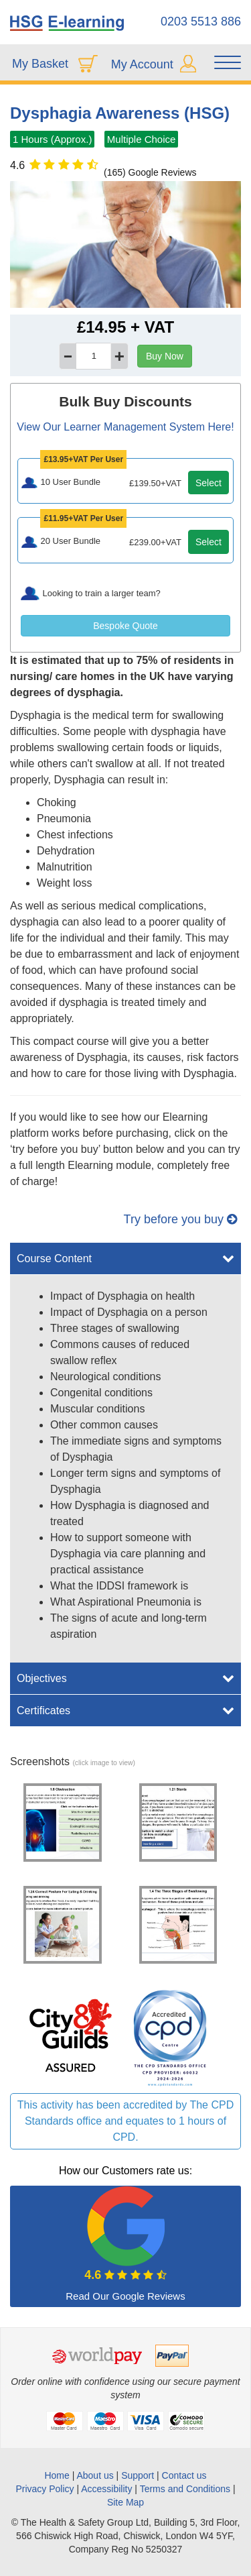  Describe the element at coordinates (185, 2488) in the screenshot. I see `Terms and Conditions` at that location.